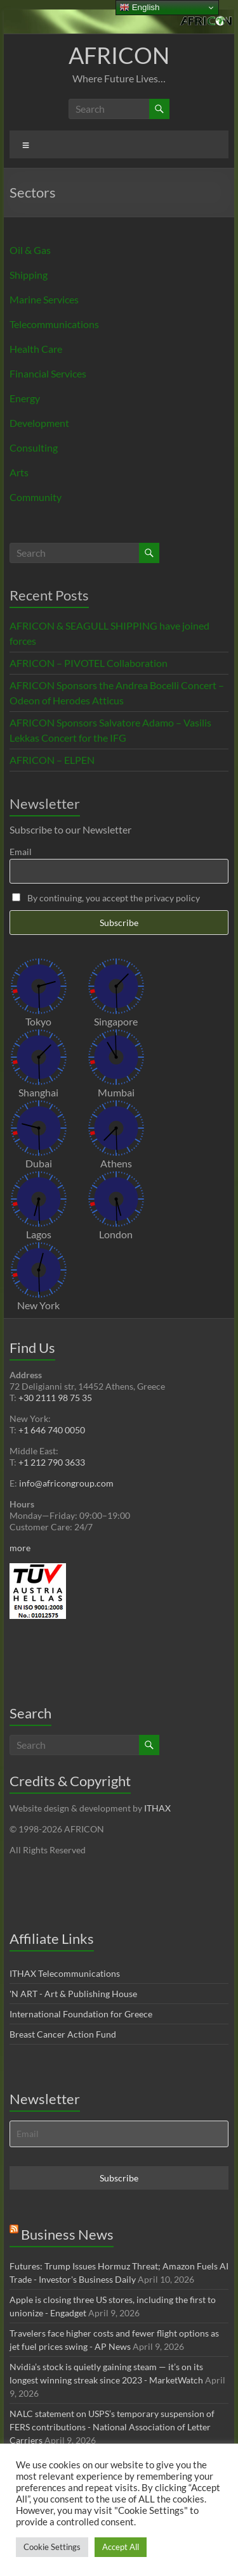  What do you see at coordinates (39, 423) in the screenshot?
I see `Development` at bounding box center [39, 423].